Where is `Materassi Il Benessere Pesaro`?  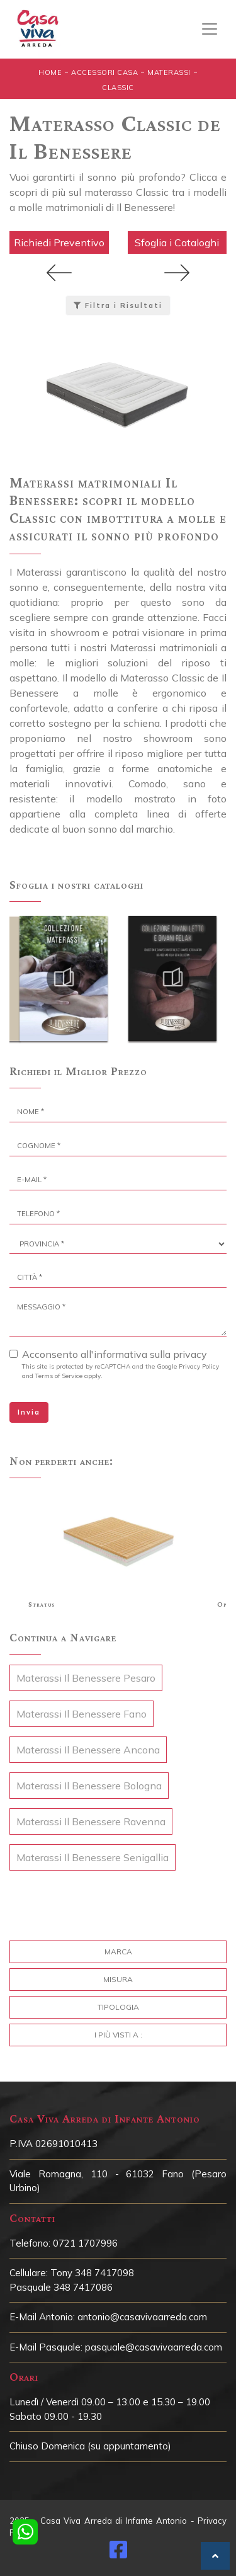 Materassi Il Benessere Pesaro is located at coordinates (85, 1678).